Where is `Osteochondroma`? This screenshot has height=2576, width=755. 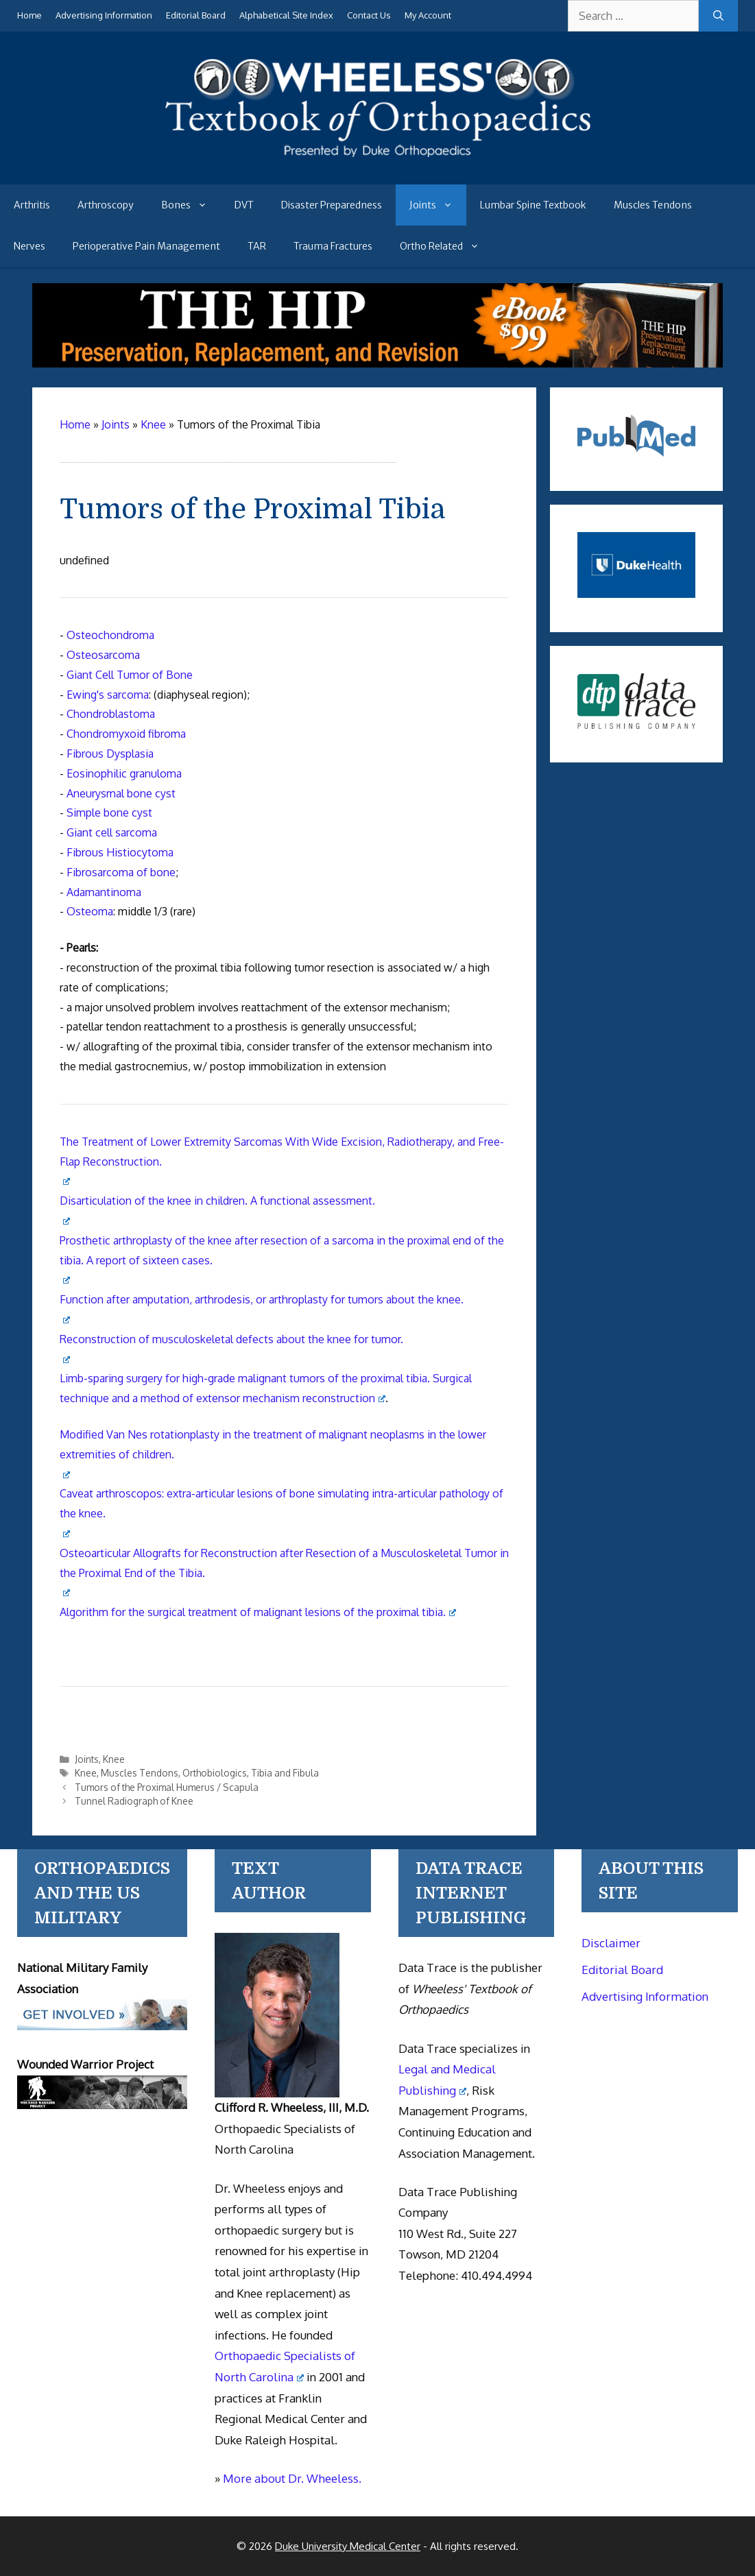 Osteochondroma is located at coordinates (110, 635).